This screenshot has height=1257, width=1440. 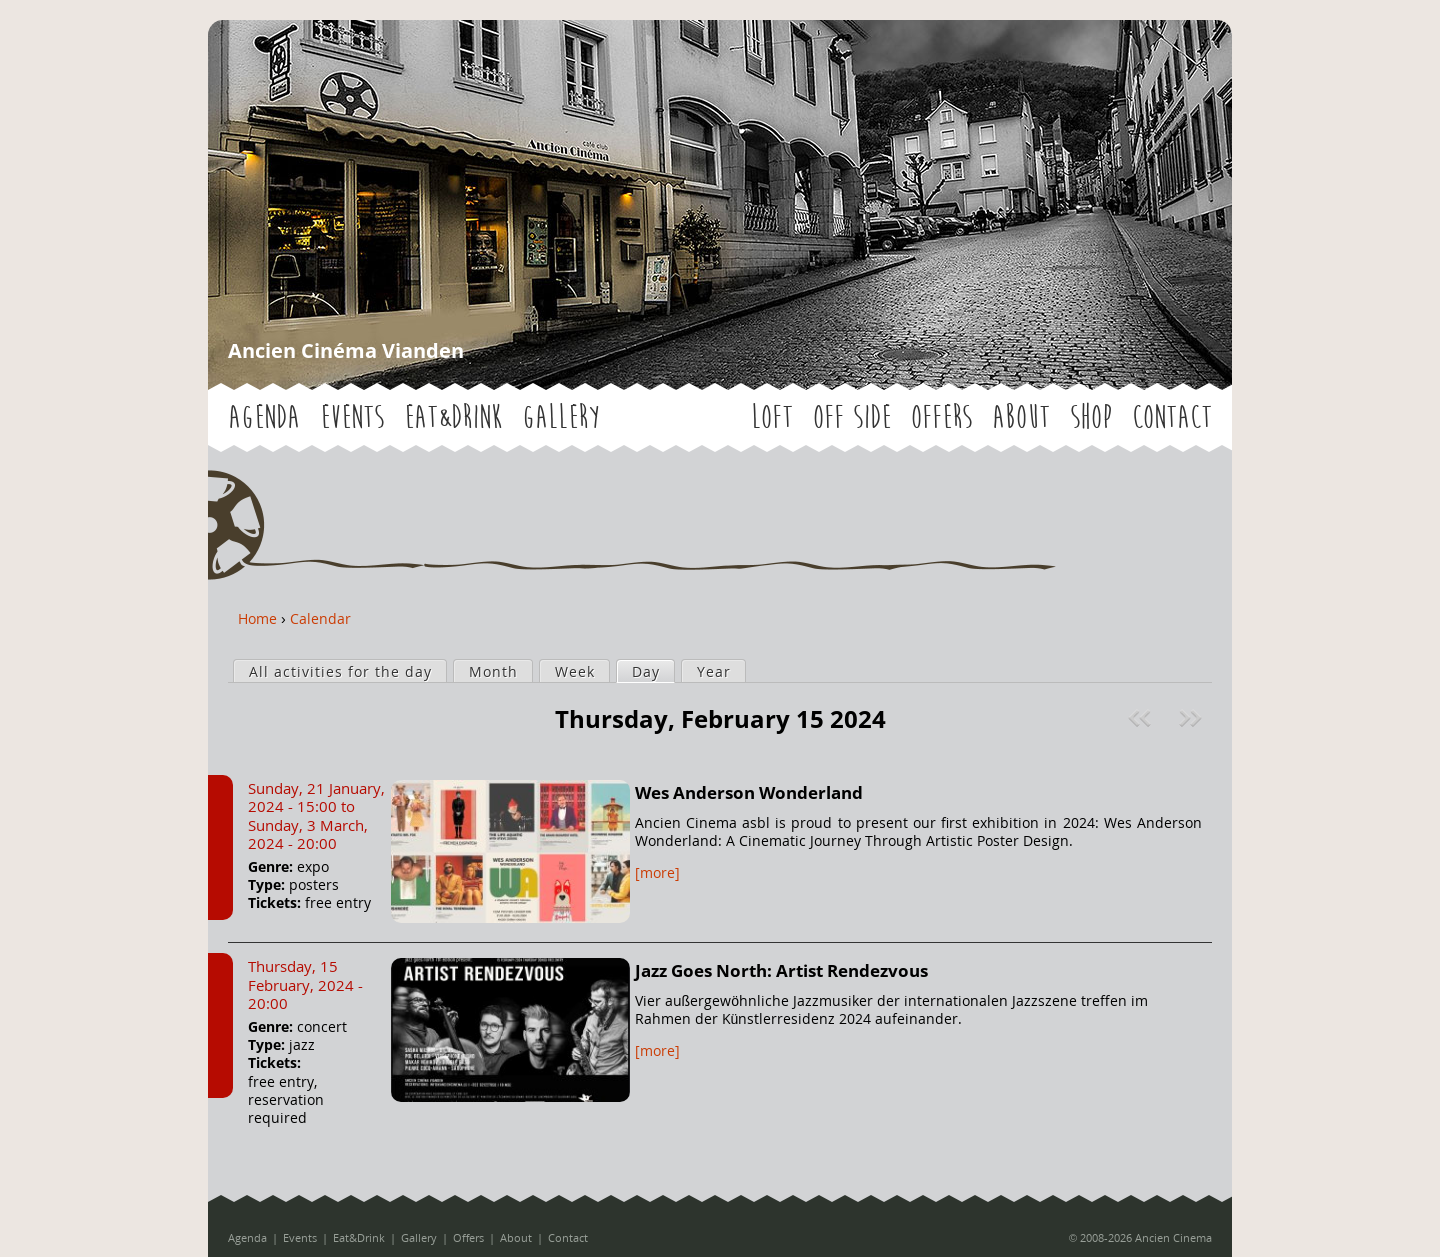 I want to click on Home, so click(x=257, y=618).